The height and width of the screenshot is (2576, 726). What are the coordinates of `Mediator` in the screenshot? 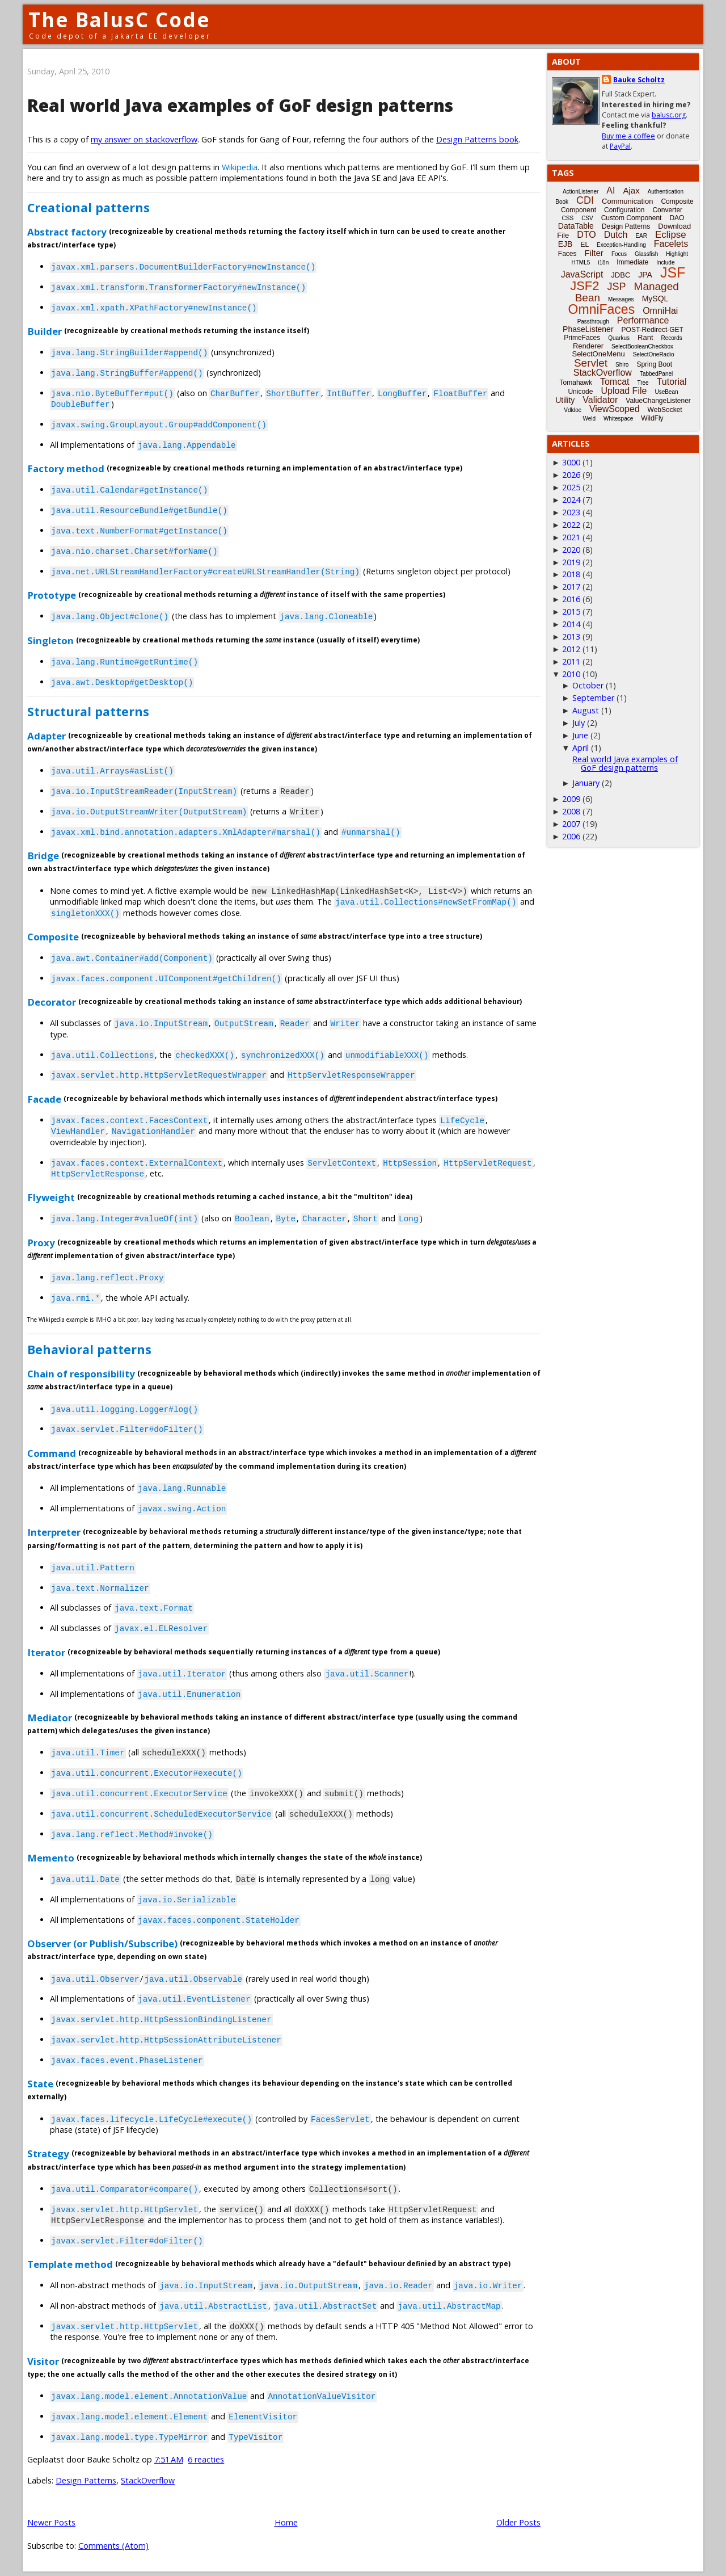 It's located at (49, 1717).